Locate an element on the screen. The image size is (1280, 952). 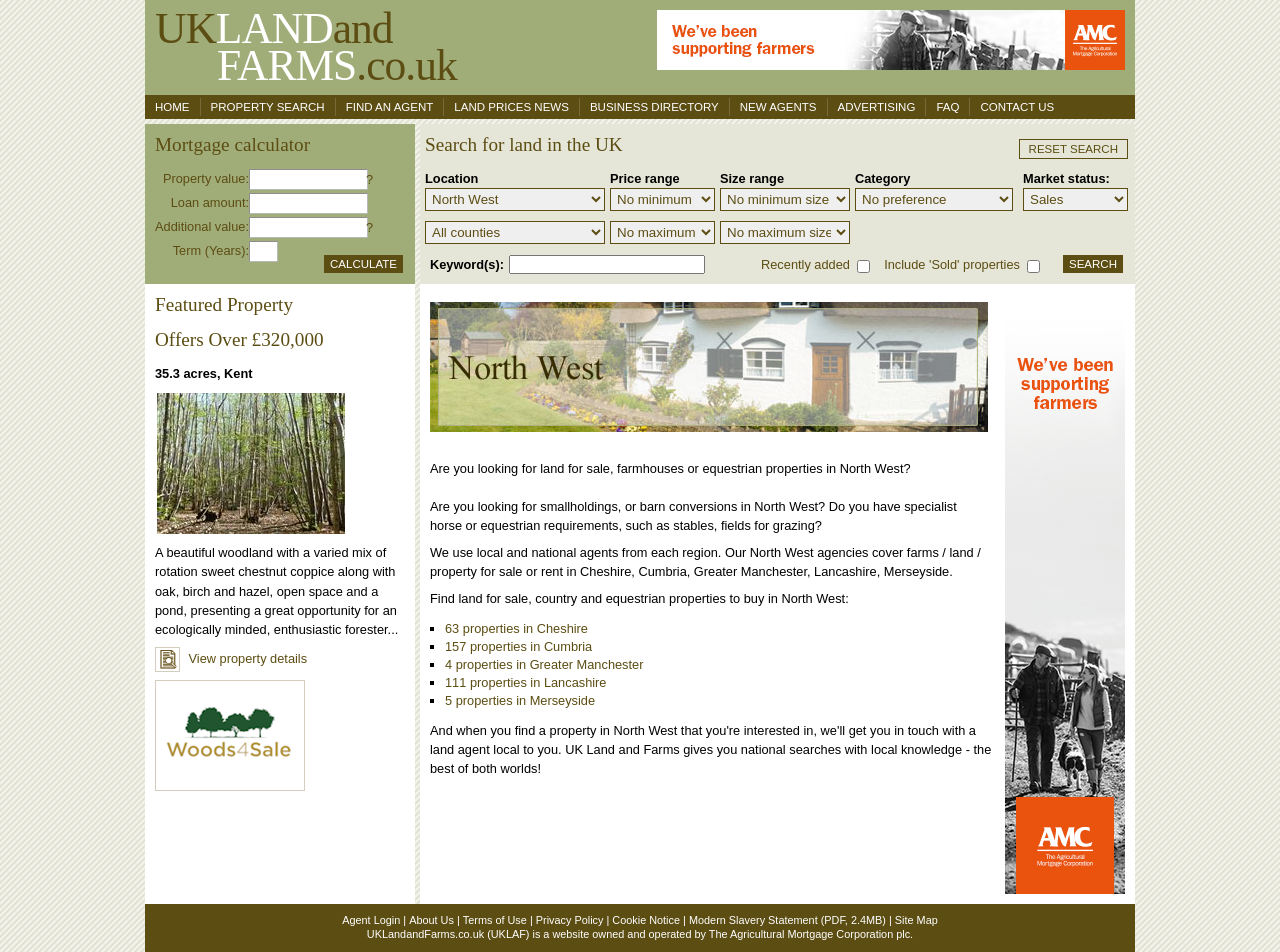
Site Map is located at coordinates (916, 920).